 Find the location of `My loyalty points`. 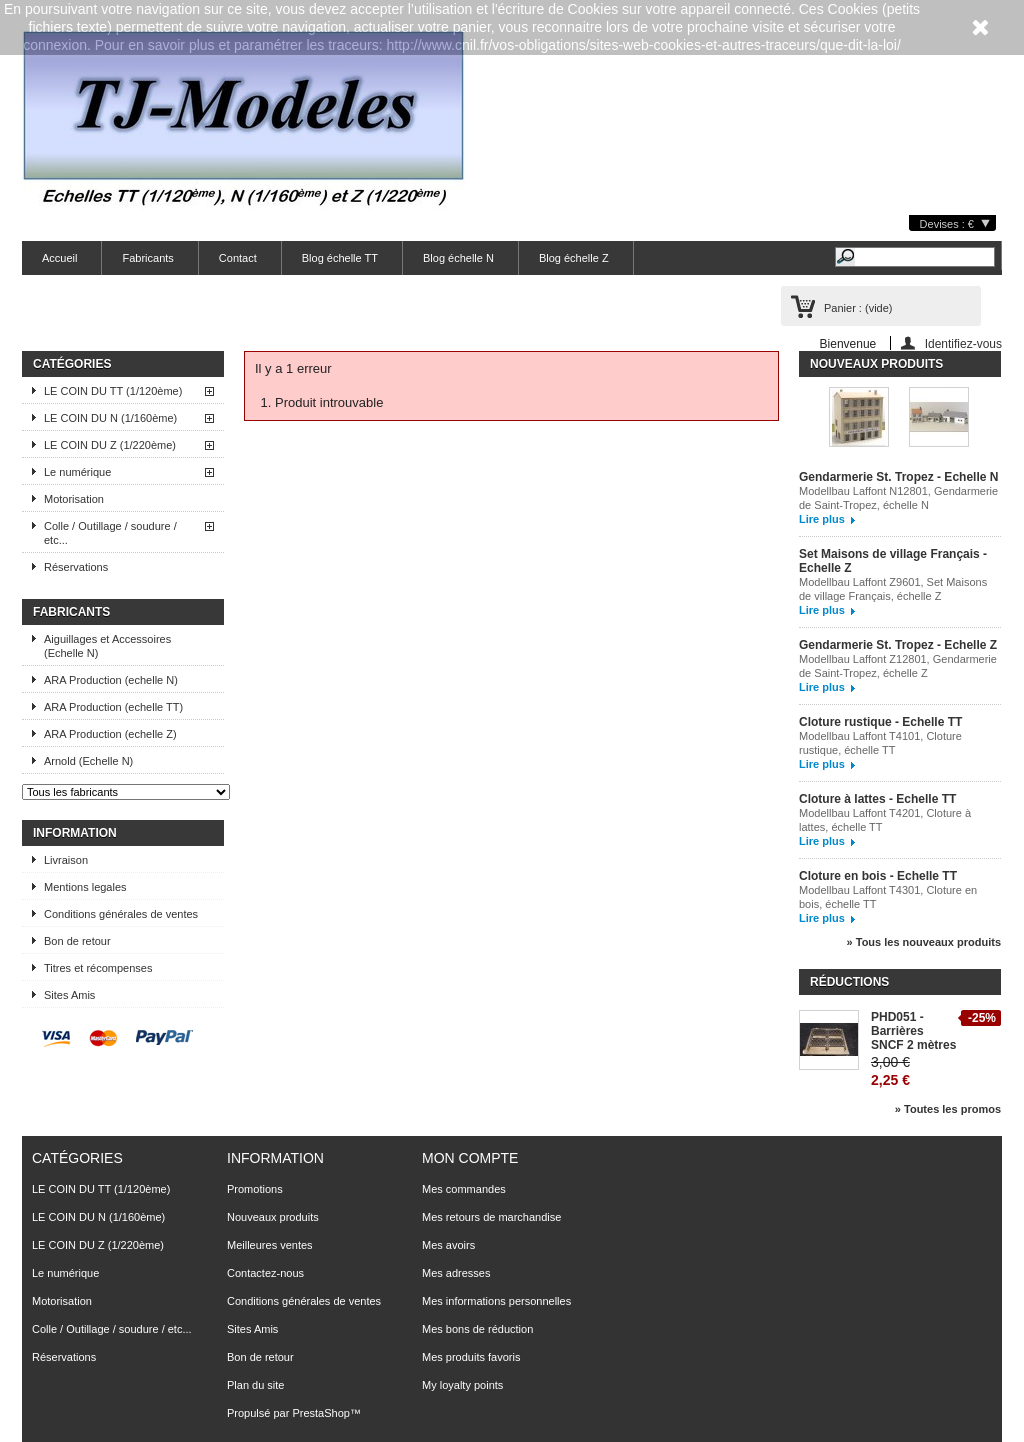

My loyalty points is located at coordinates (462, 1385).